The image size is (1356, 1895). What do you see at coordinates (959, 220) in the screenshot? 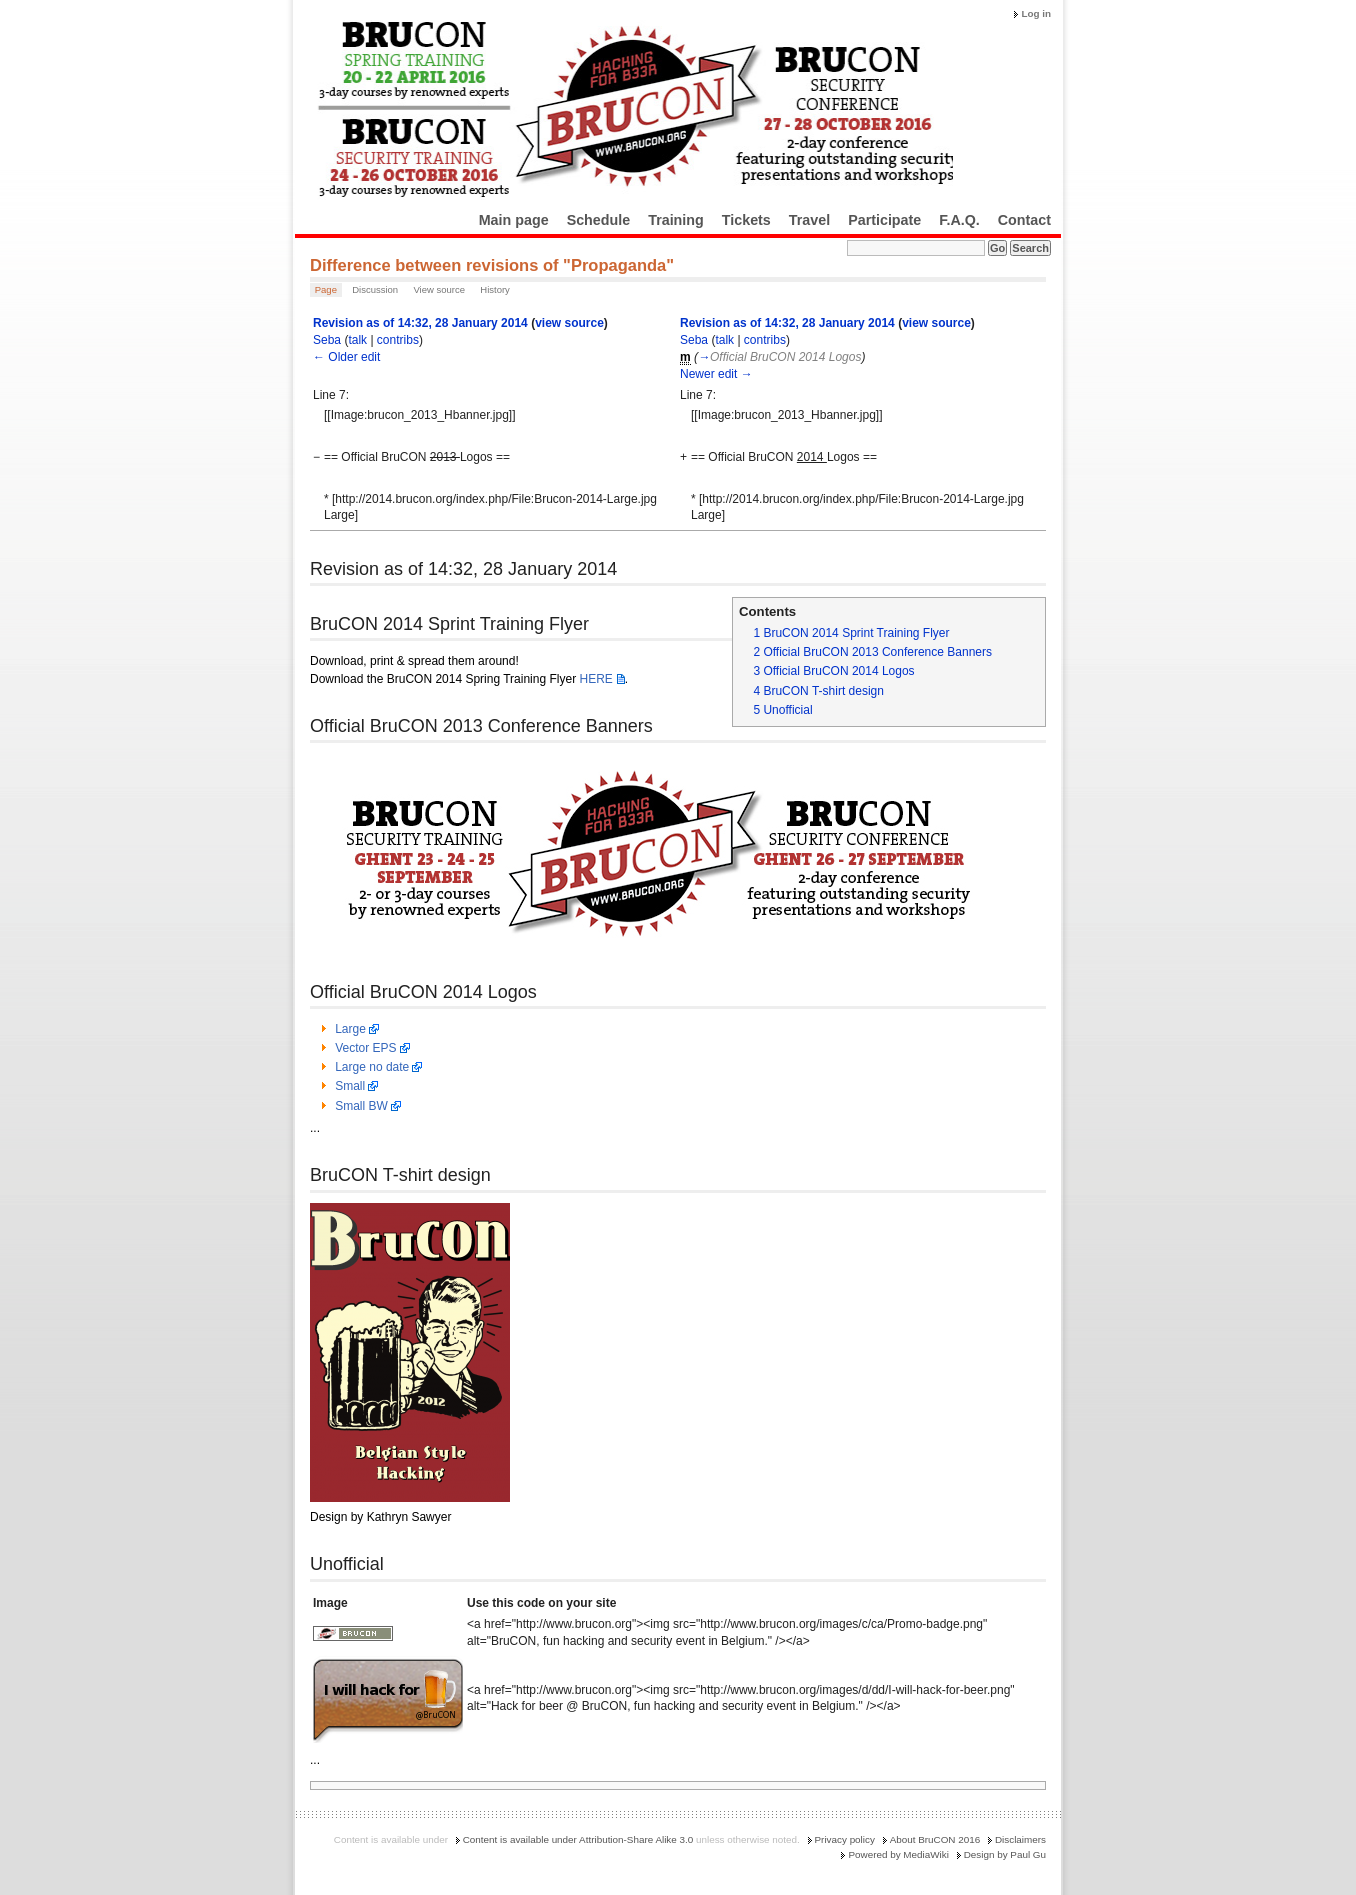
I see `F.A.Q.` at bounding box center [959, 220].